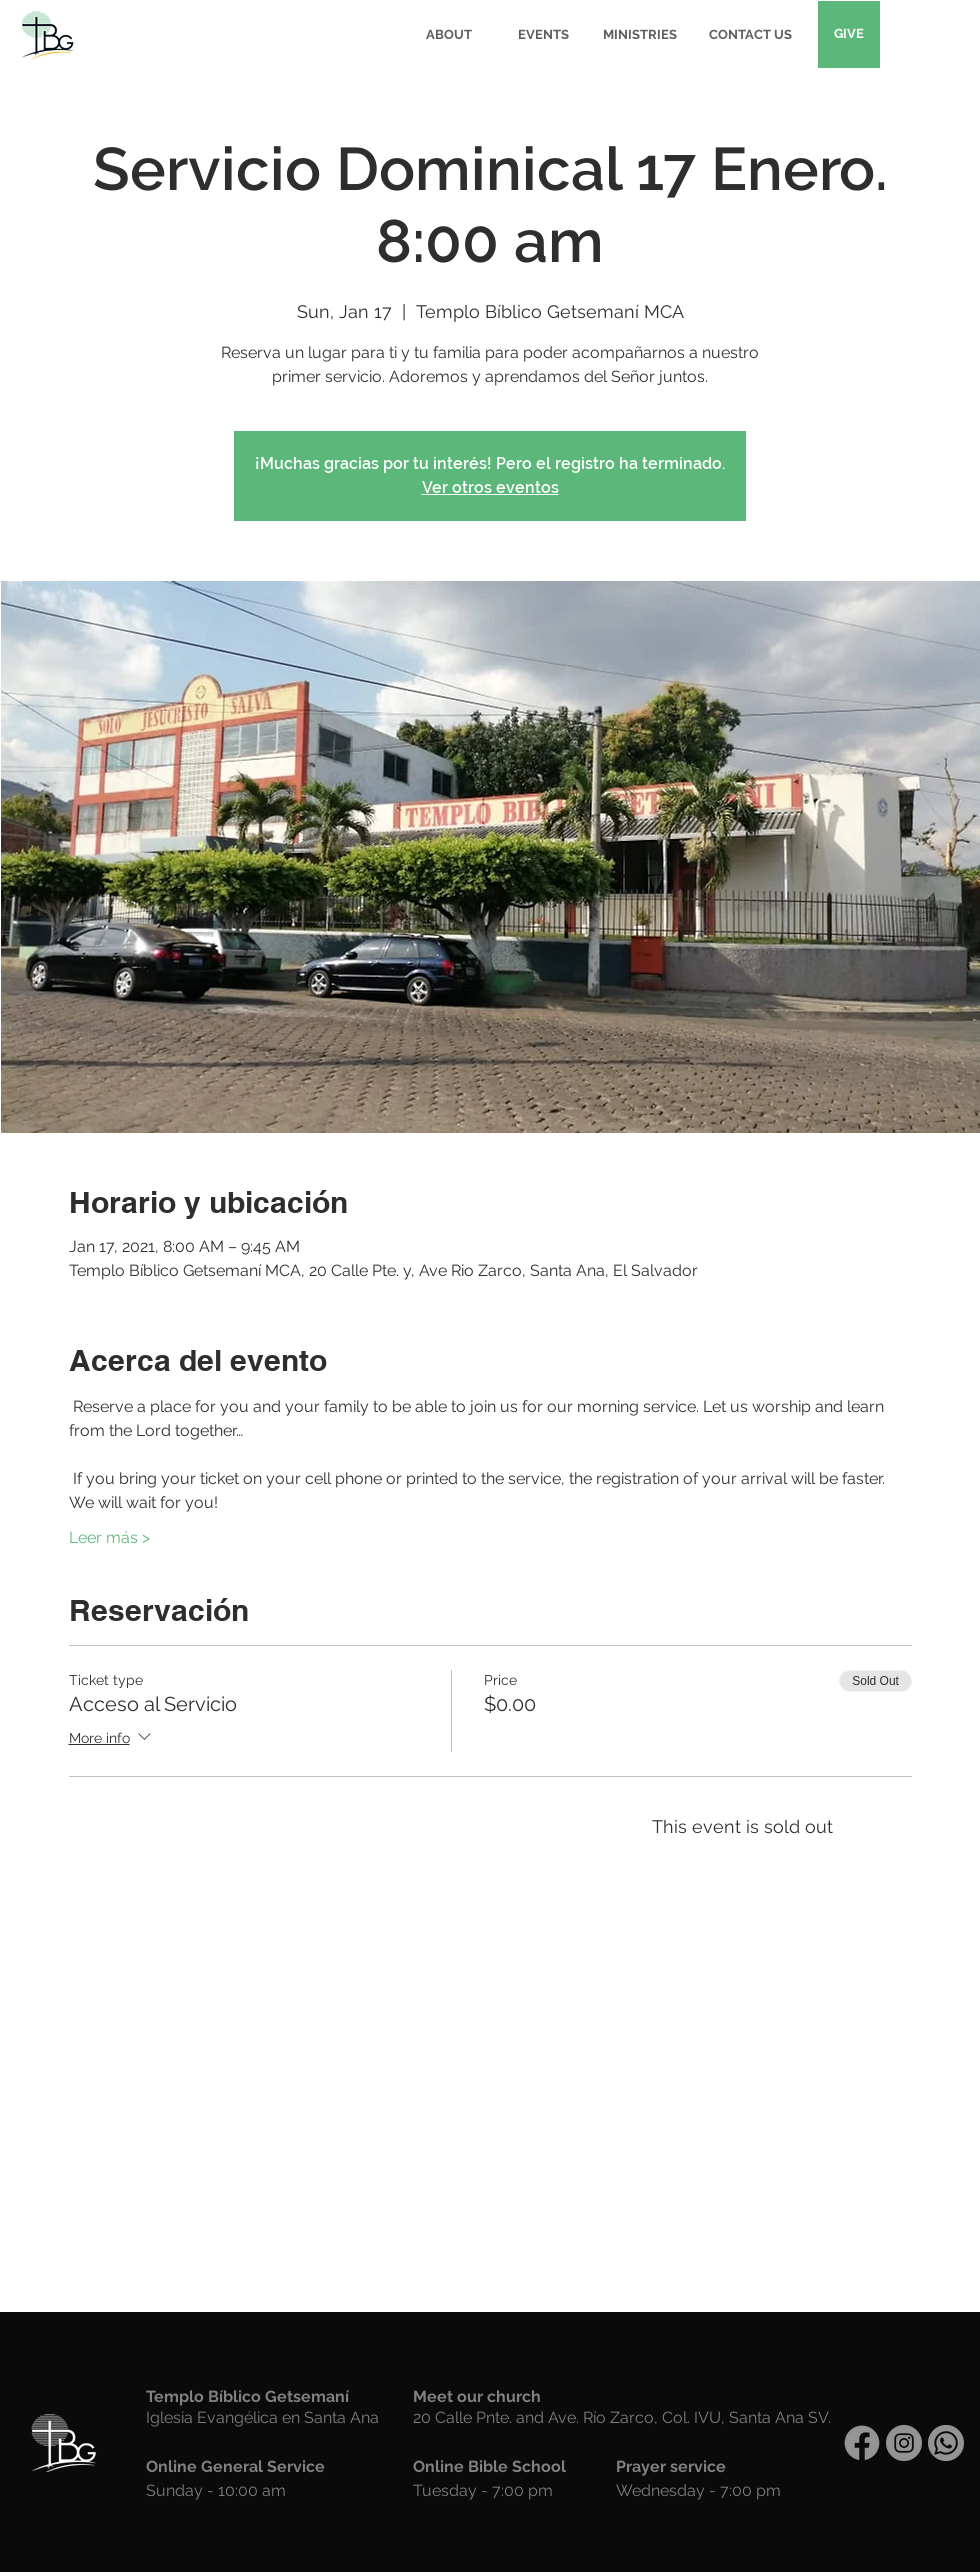 The image size is (980, 2572). What do you see at coordinates (490, 487) in the screenshot?
I see `Ver otros eventos` at bounding box center [490, 487].